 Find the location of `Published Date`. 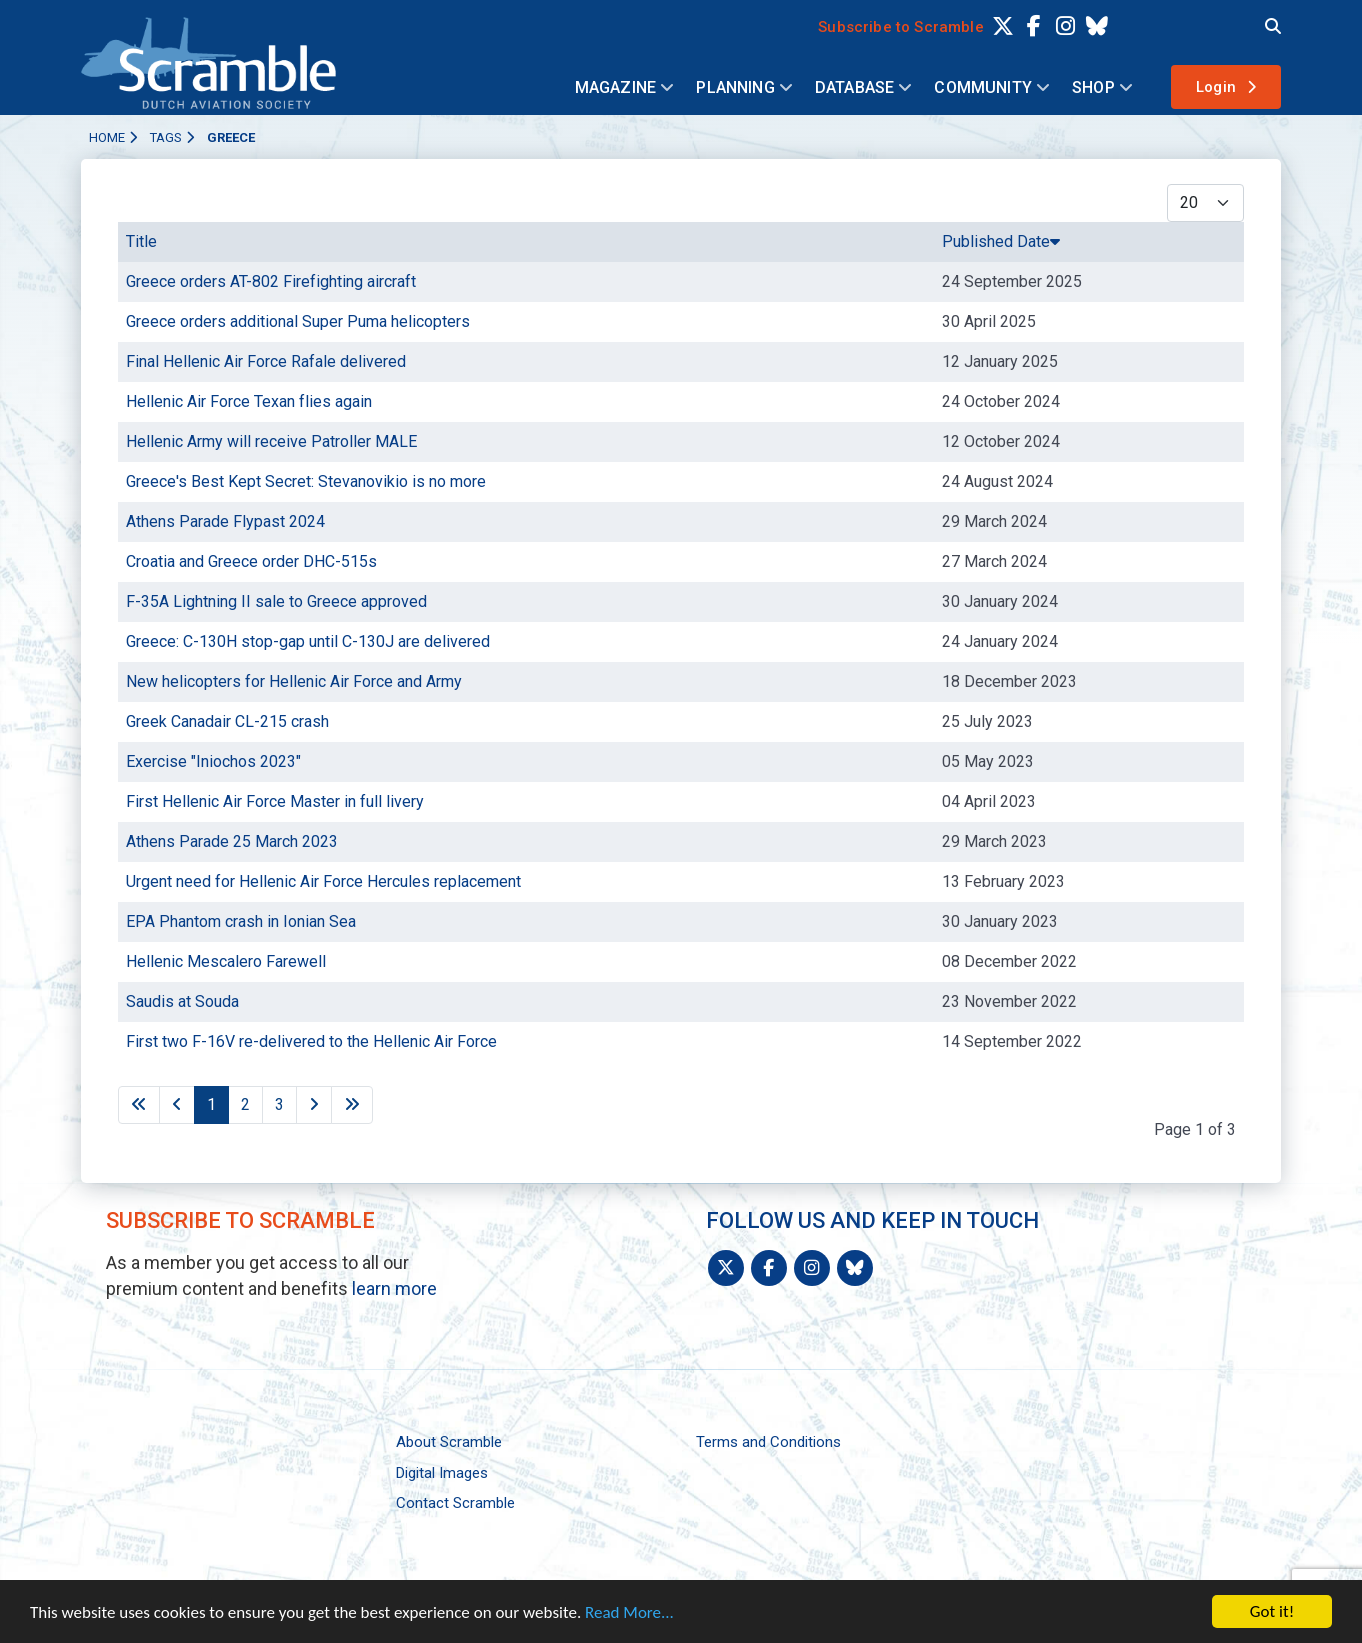

Published Date is located at coordinates (1001, 241).